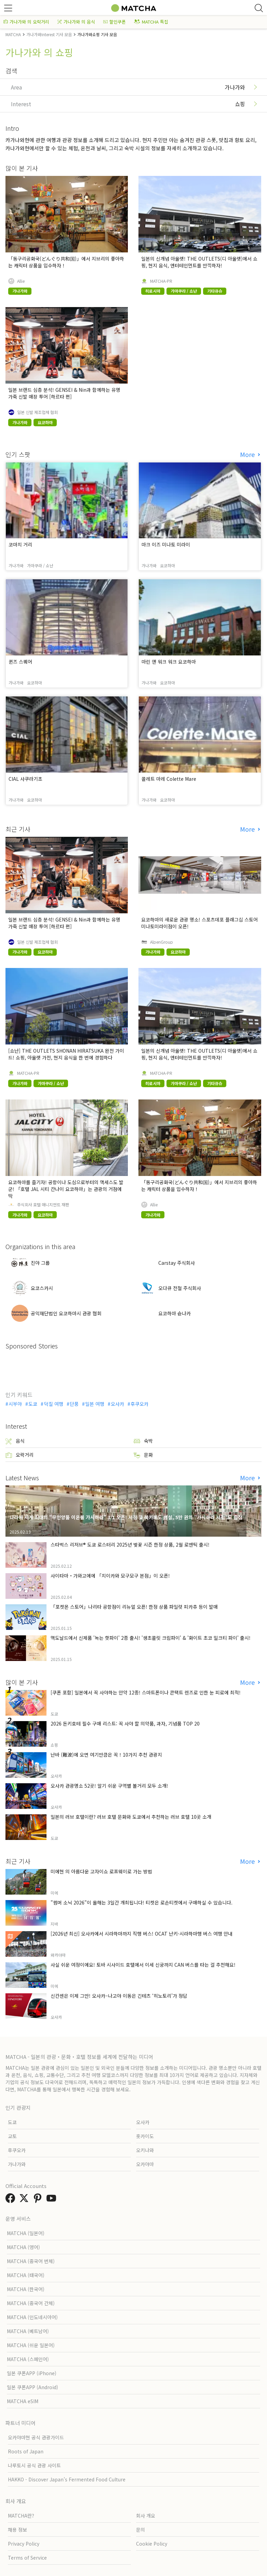 This screenshot has width=267, height=2576. What do you see at coordinates (19, 1454) in the screenshot?
I see `오락거리` at bounding box center [19, 1454].